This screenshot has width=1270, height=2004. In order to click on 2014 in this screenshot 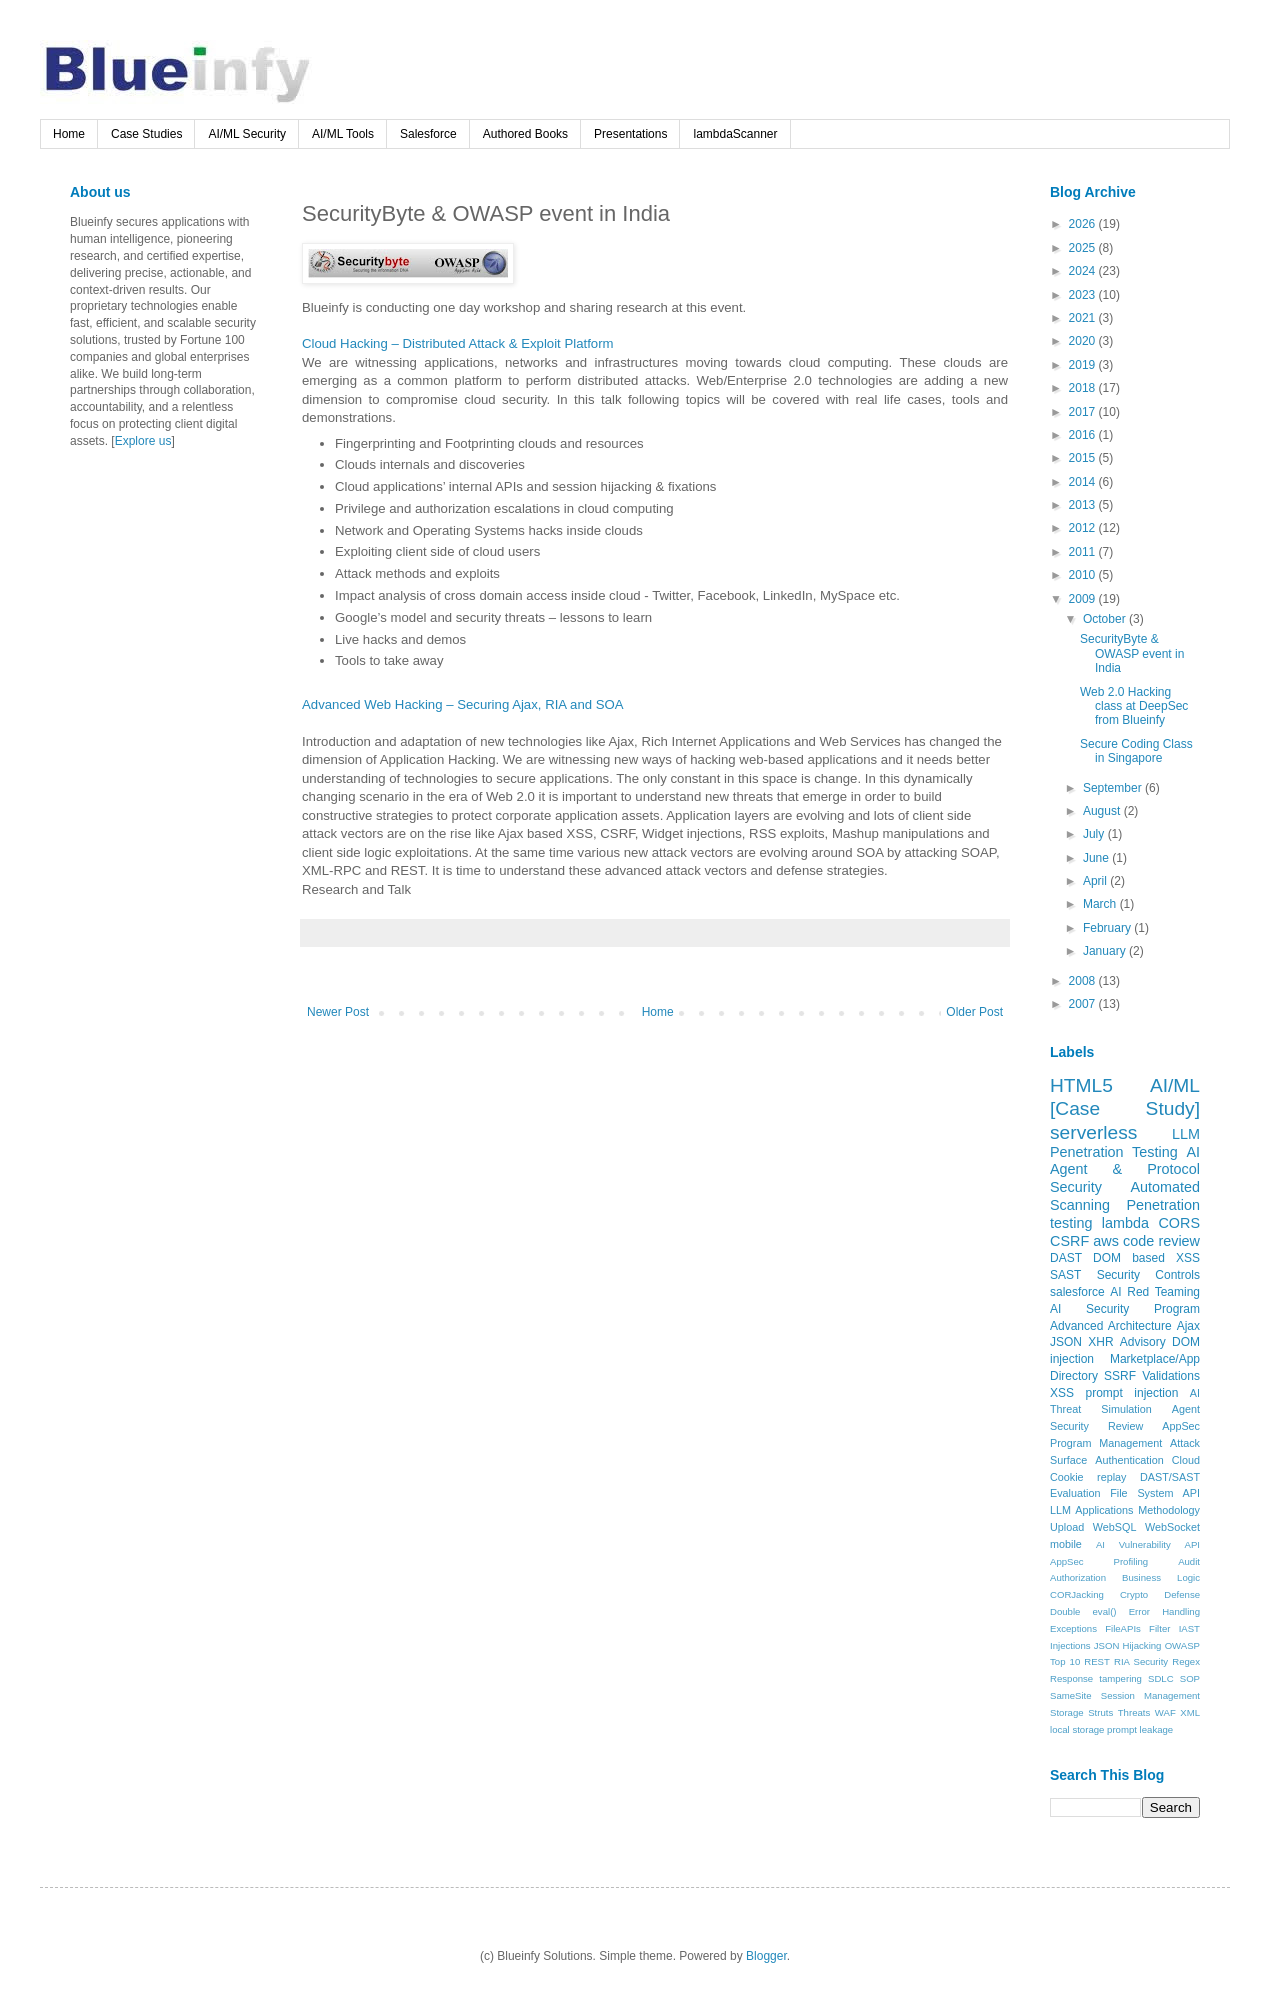, I will do `click(1084, 482)`.